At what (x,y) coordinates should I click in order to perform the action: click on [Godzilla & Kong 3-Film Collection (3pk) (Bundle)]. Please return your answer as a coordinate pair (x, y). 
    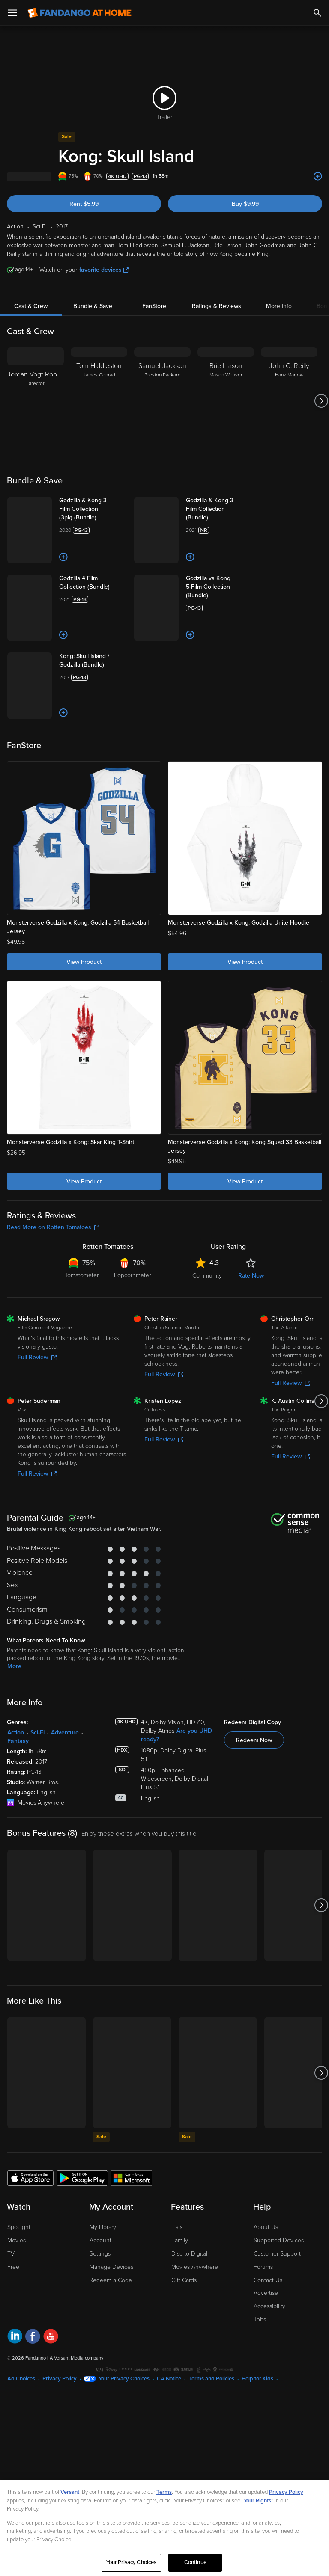
    Looking at the image, I should click on (93, 509).